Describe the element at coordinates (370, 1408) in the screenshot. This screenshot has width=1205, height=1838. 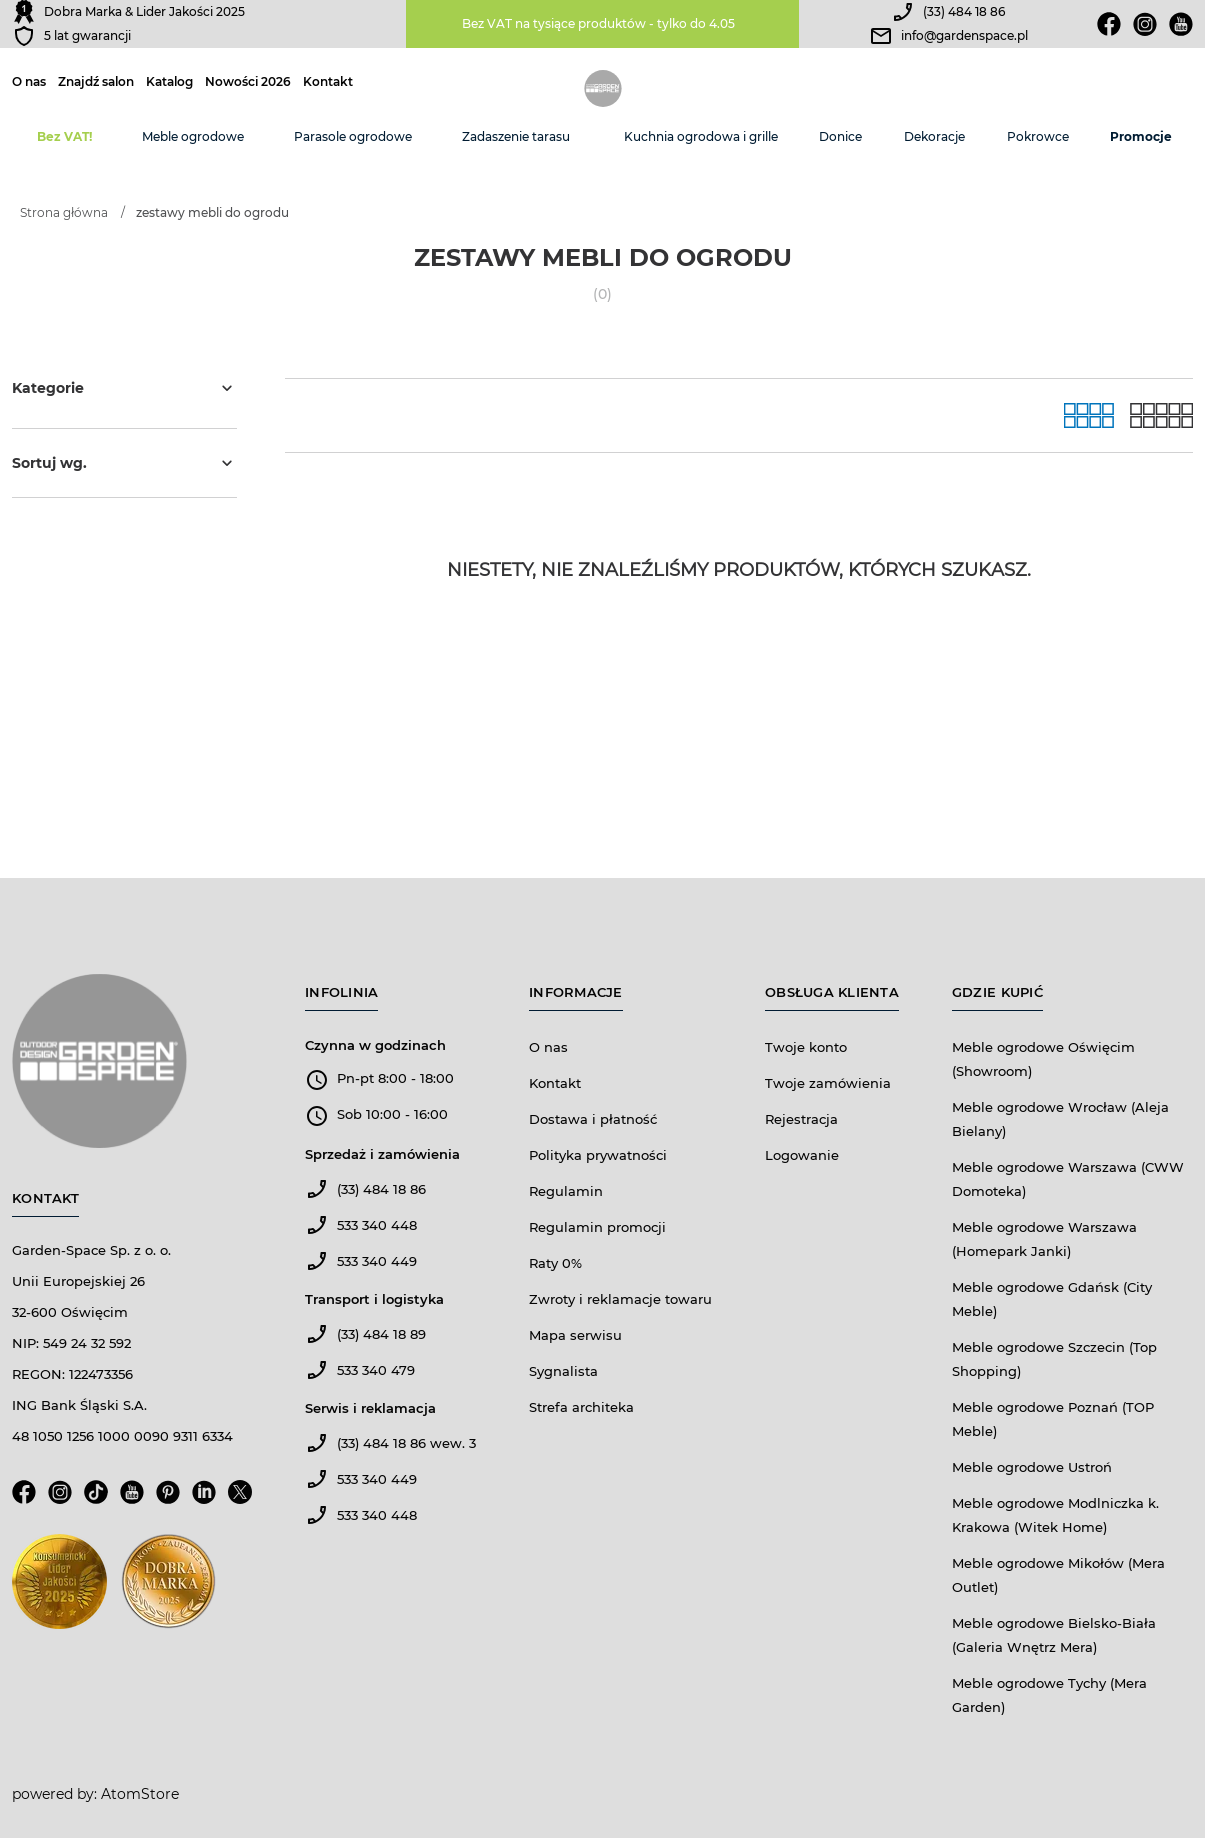
I see `Serwis i reklamacja` at that location.